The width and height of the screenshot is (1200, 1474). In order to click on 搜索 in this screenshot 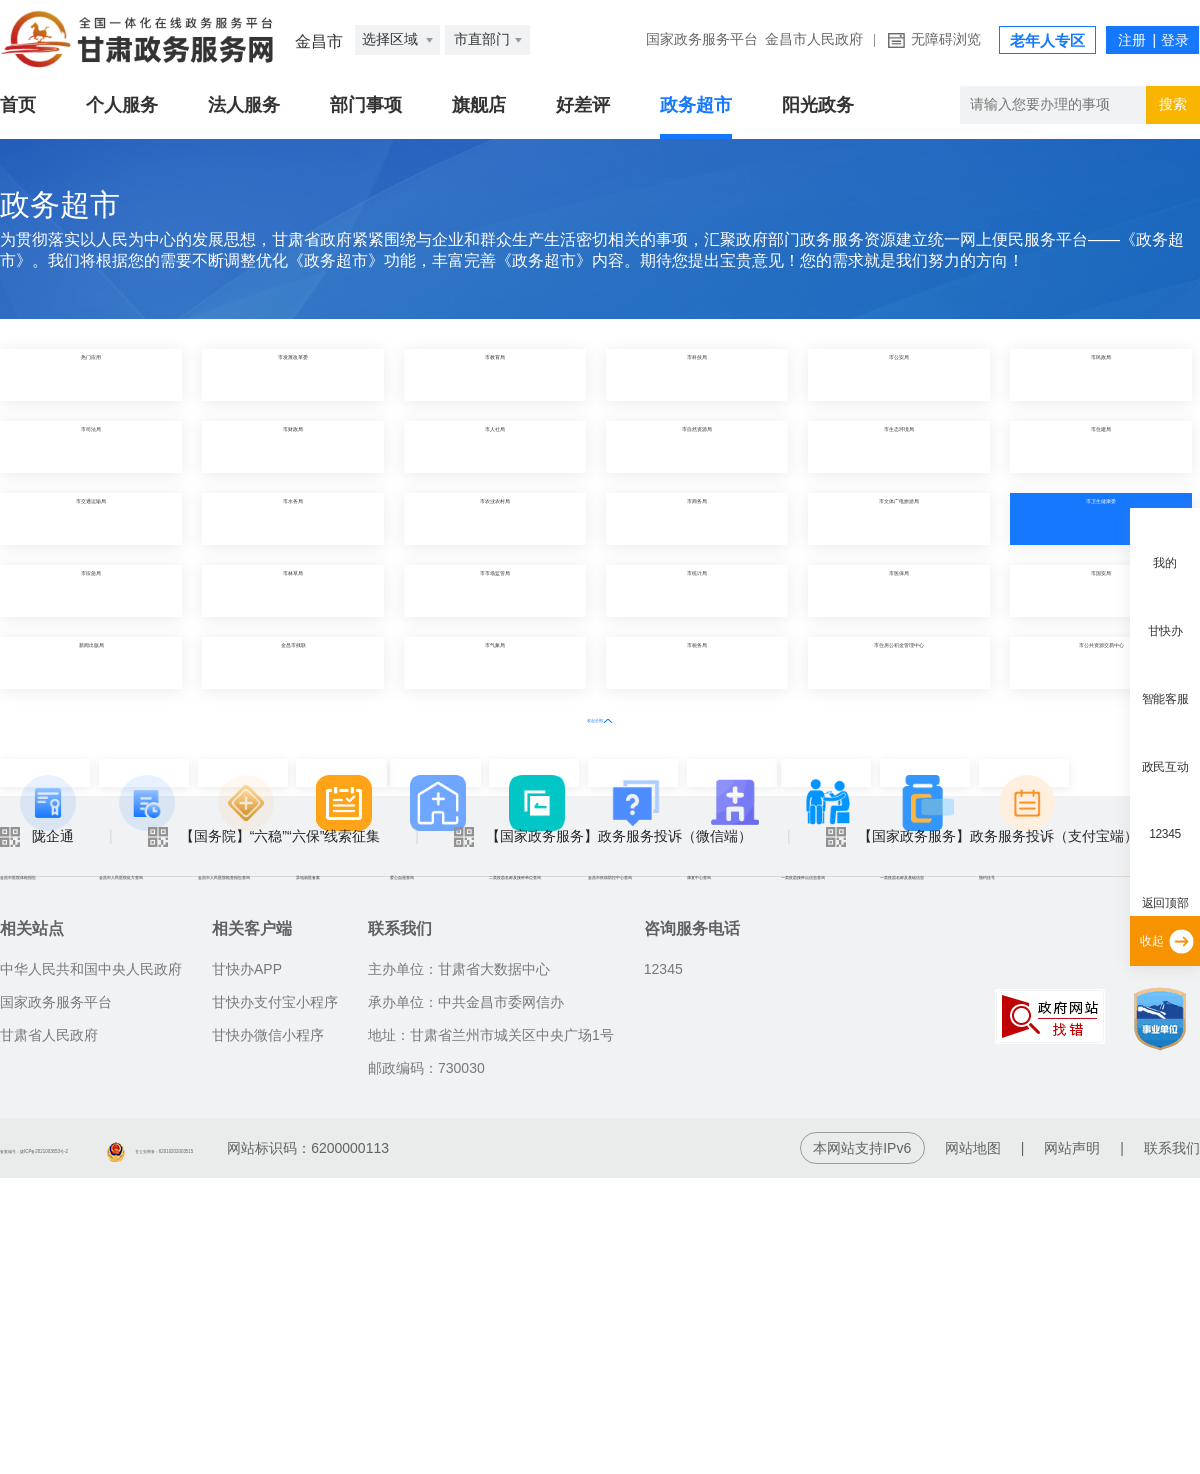, I will do `click(1173, 104)`.